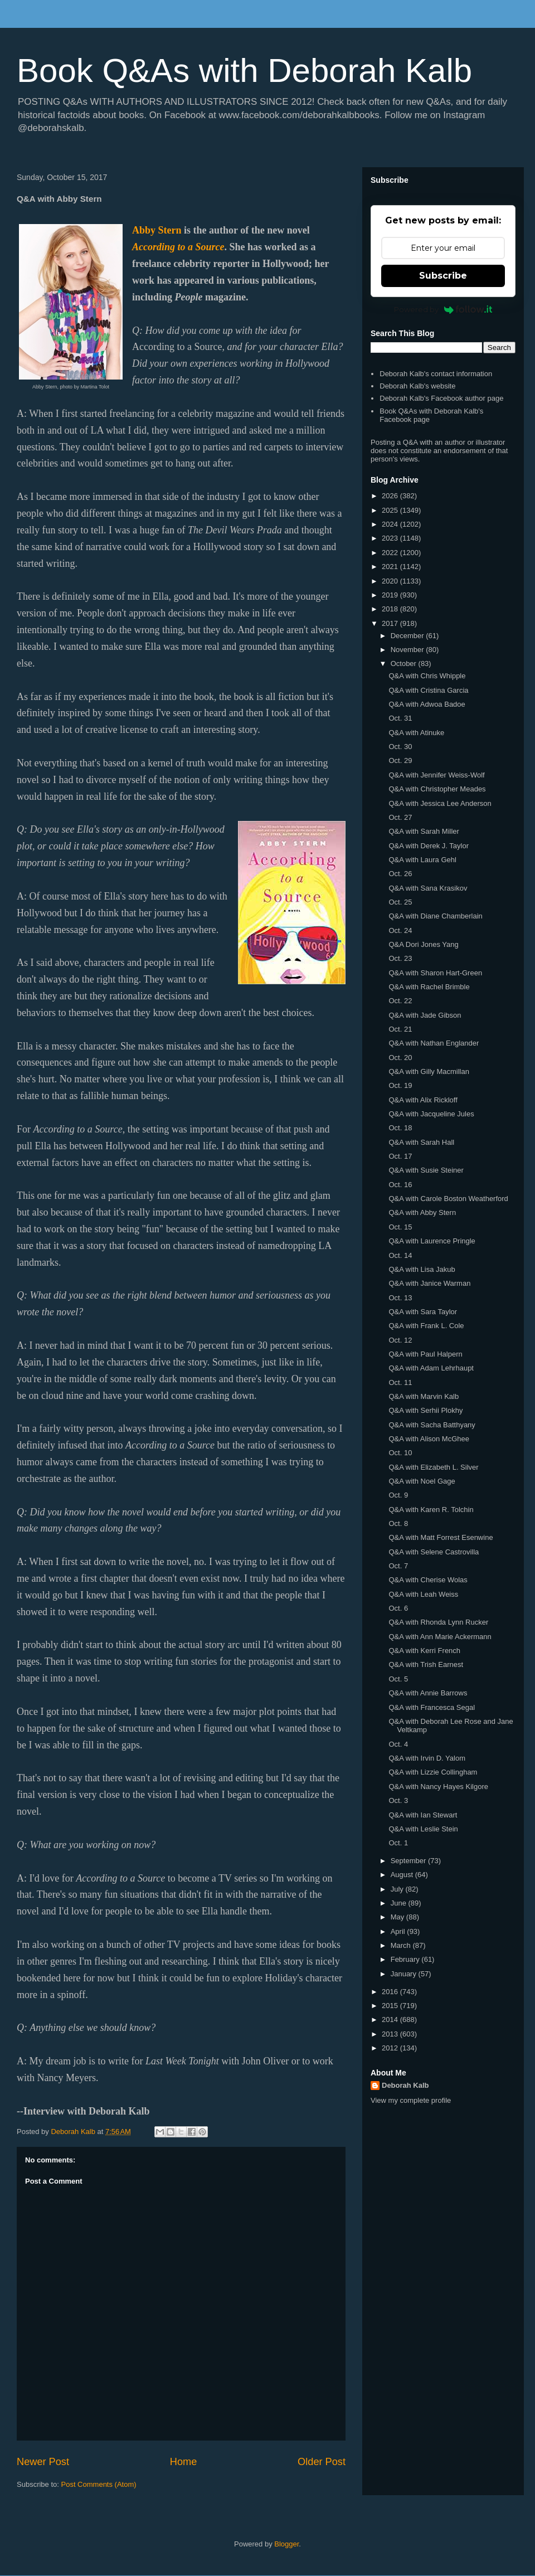  Describe the element at coordinates (423, 1396) in the screenshot. I see `Q&A with Marvin Kalb` at that location.